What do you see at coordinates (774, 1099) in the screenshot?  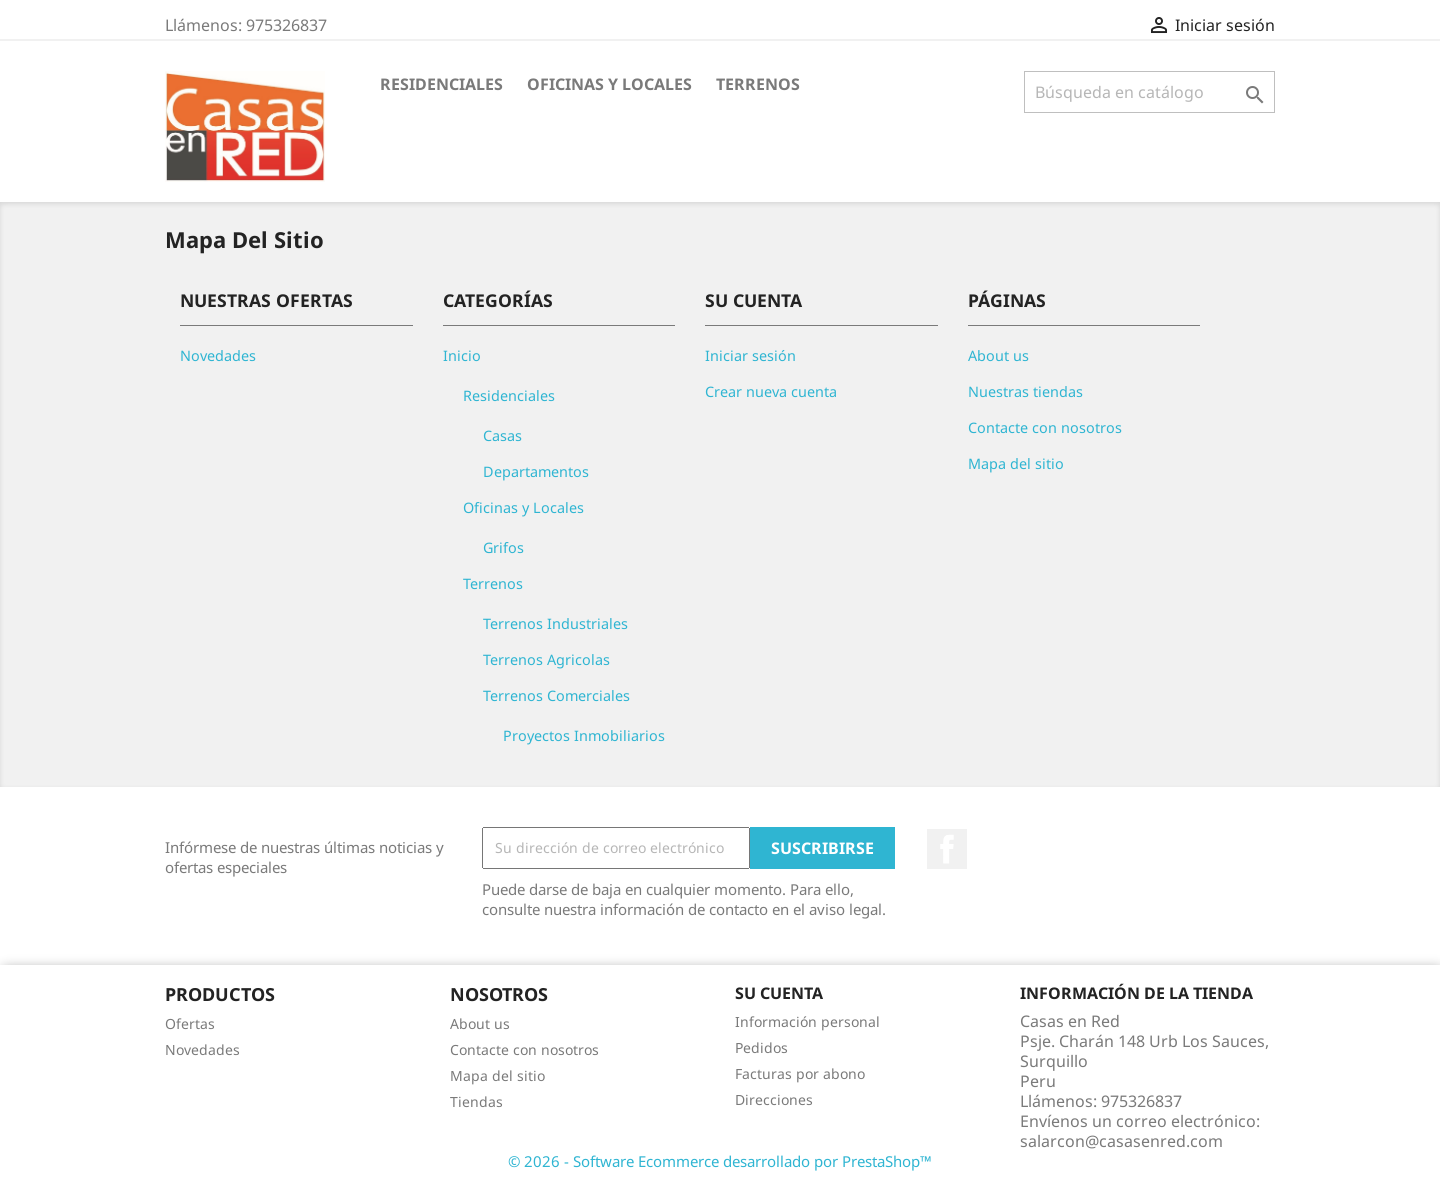 I see `Direcciones` at bounding box center [774, 1099].